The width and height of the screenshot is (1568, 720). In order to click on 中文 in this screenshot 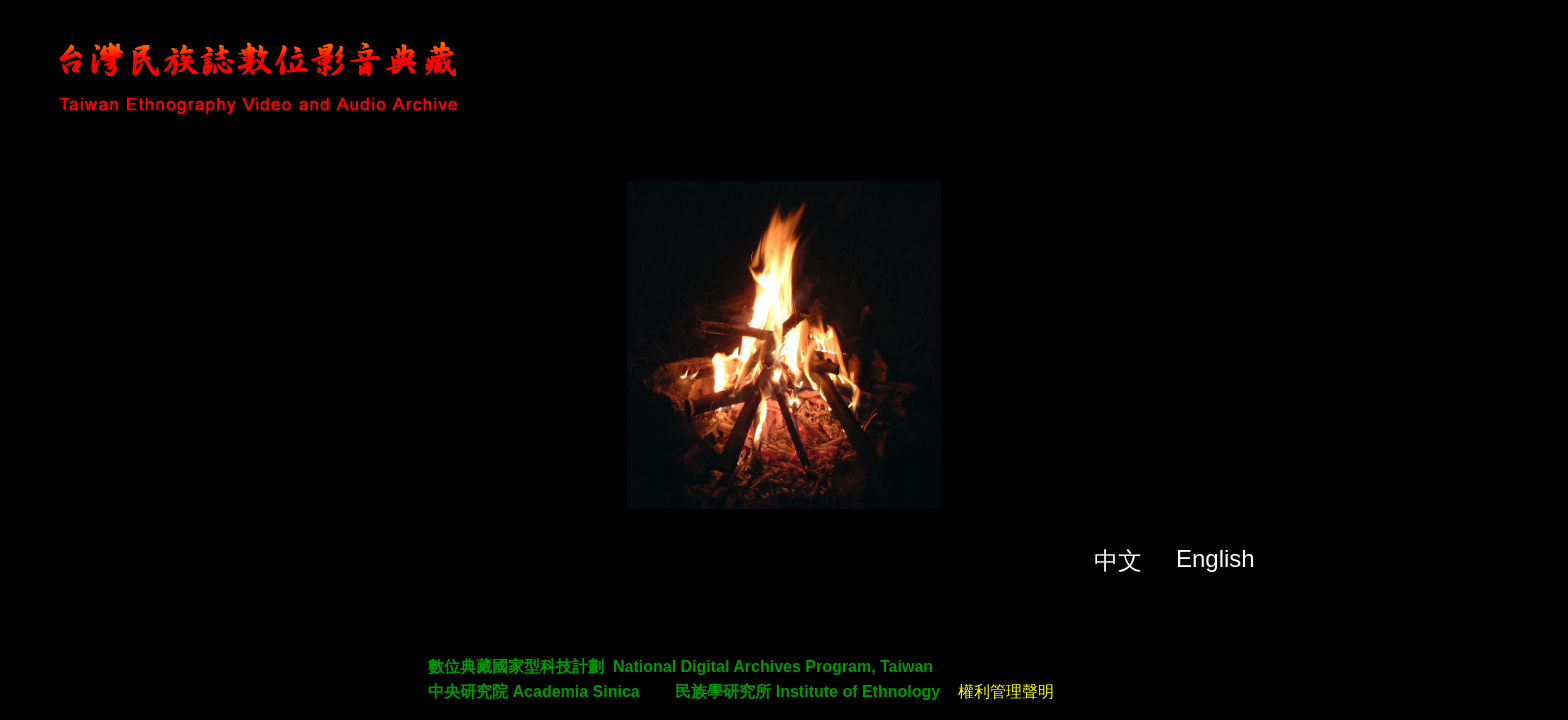, I will do `click(1118, 560)`.